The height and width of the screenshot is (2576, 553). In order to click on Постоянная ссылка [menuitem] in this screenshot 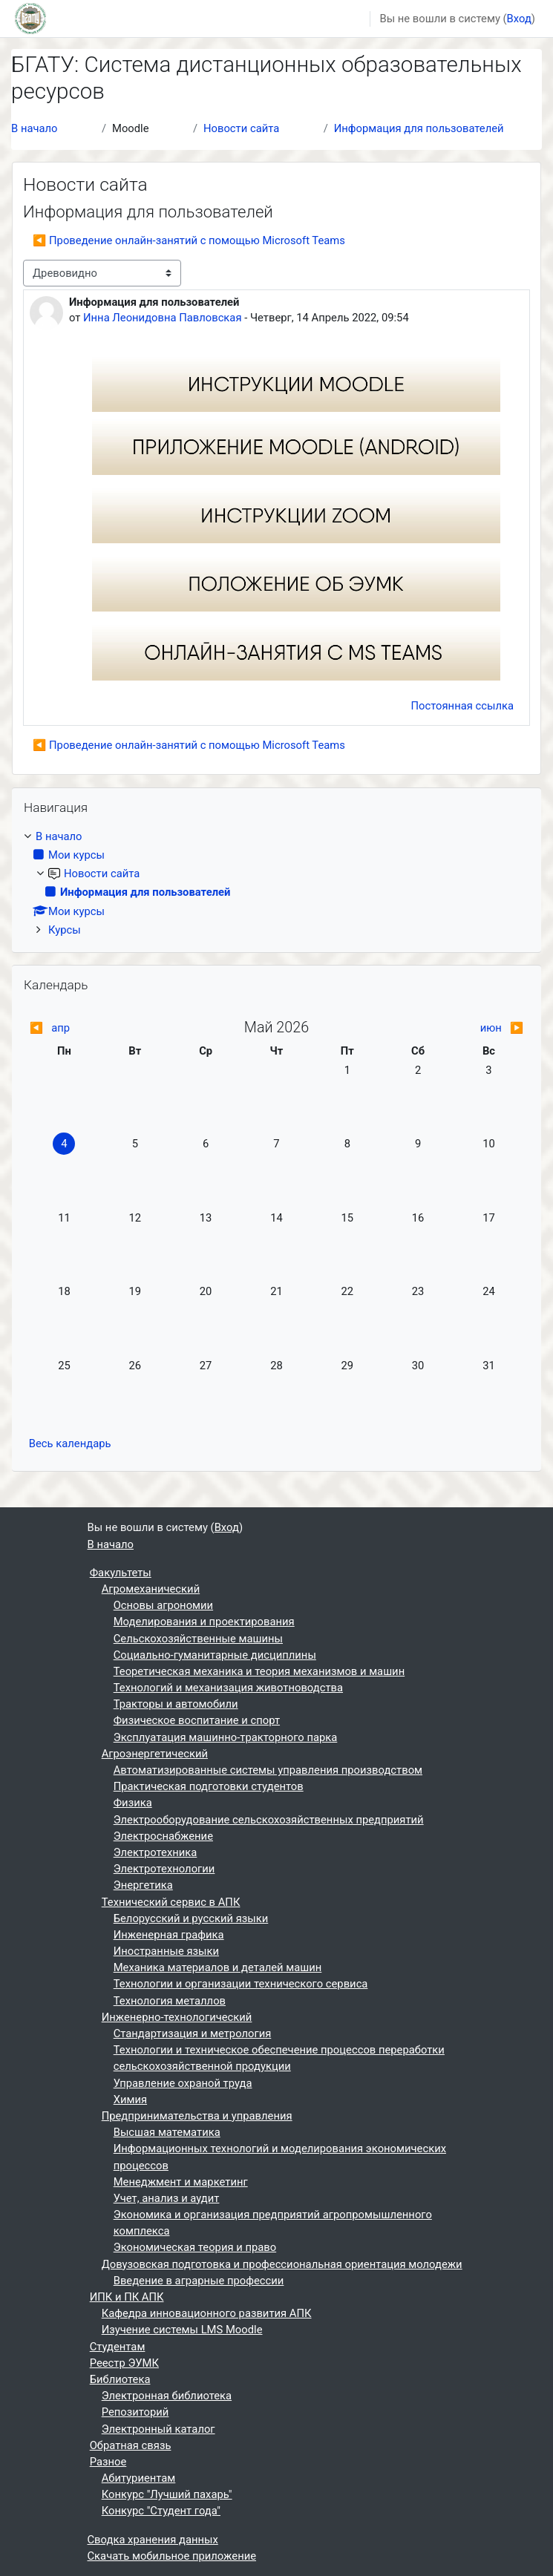, I will do `click(462, 705)`.